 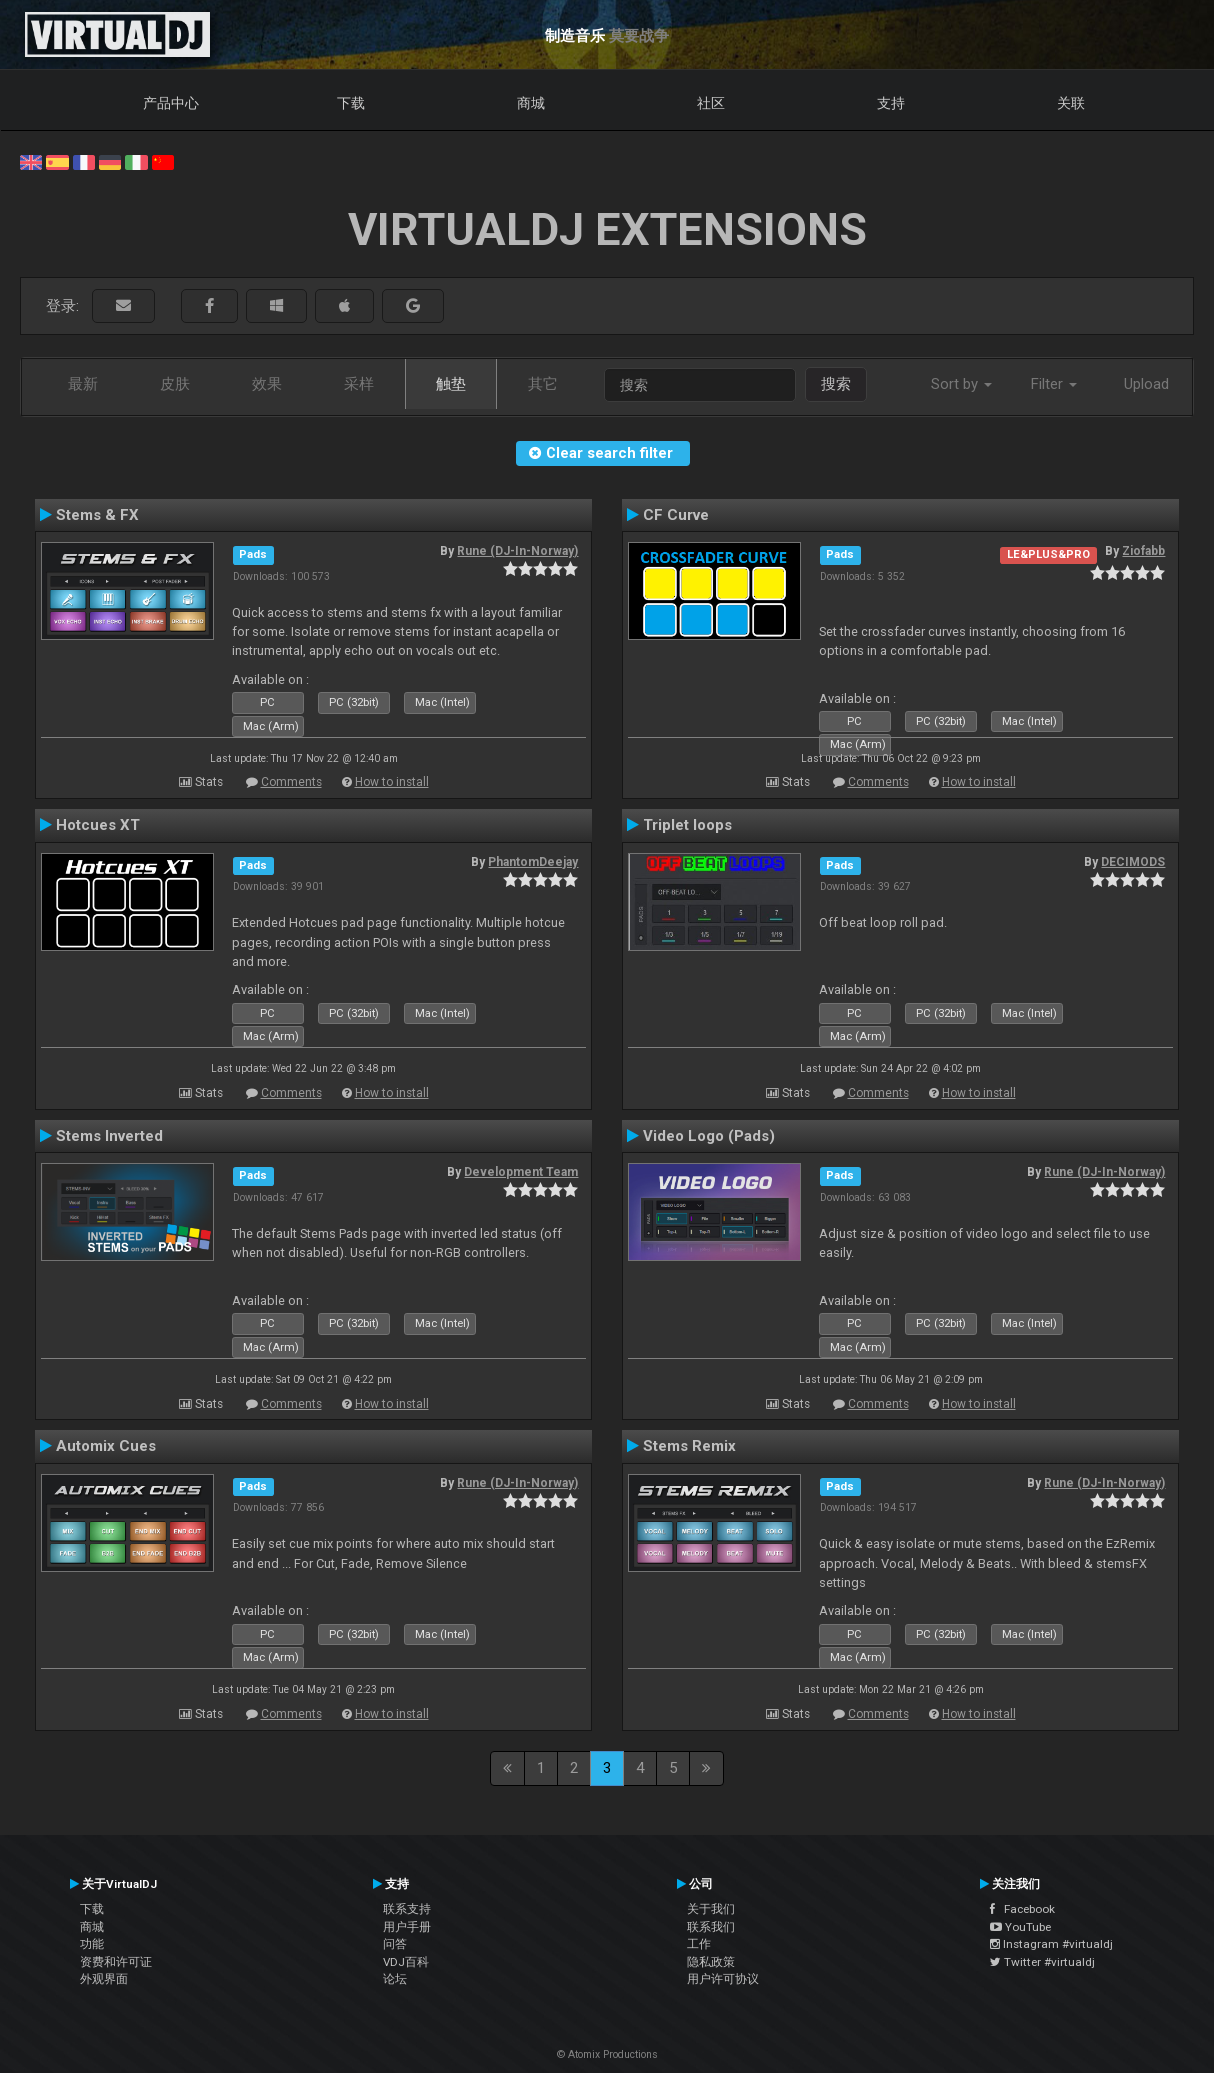 What do you see at coordinates (407, 1909) in the screenshot?
I see `联系支持` at bounding box center [407, 1909].